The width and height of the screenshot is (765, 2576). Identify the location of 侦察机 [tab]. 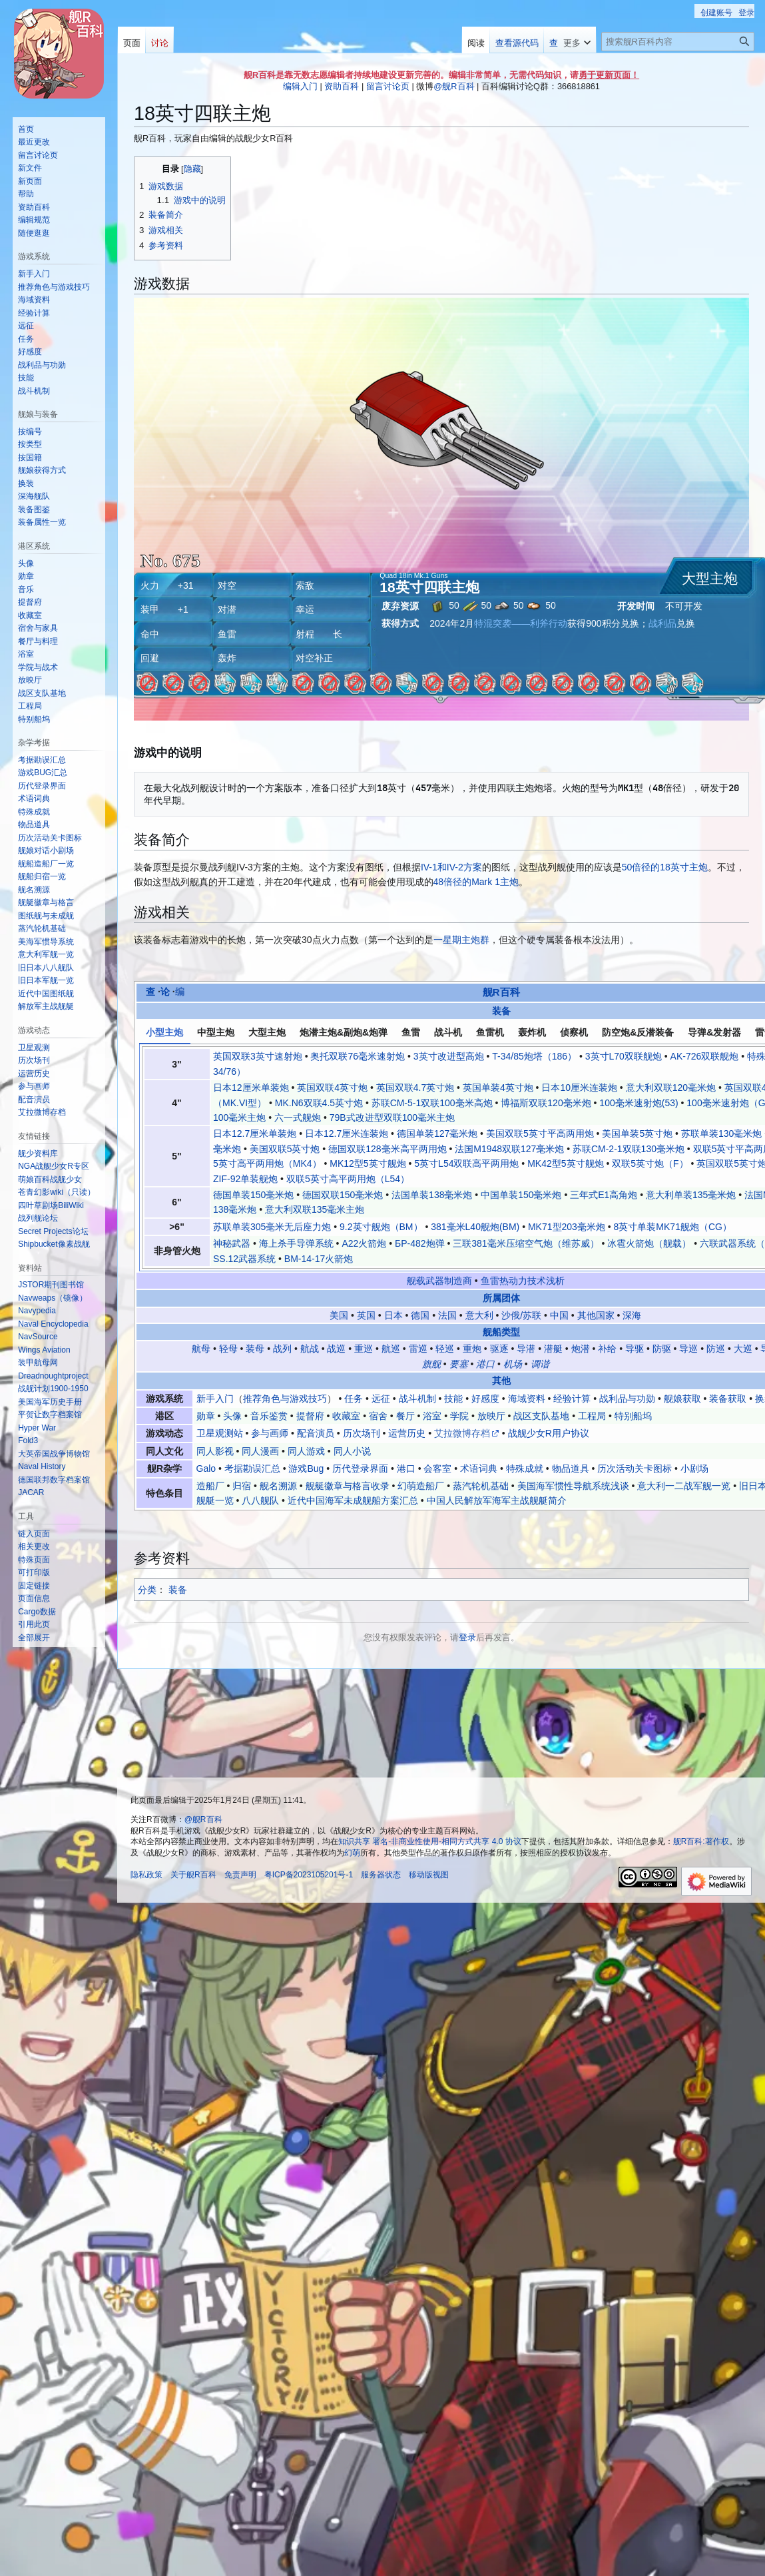
(574, 1032).